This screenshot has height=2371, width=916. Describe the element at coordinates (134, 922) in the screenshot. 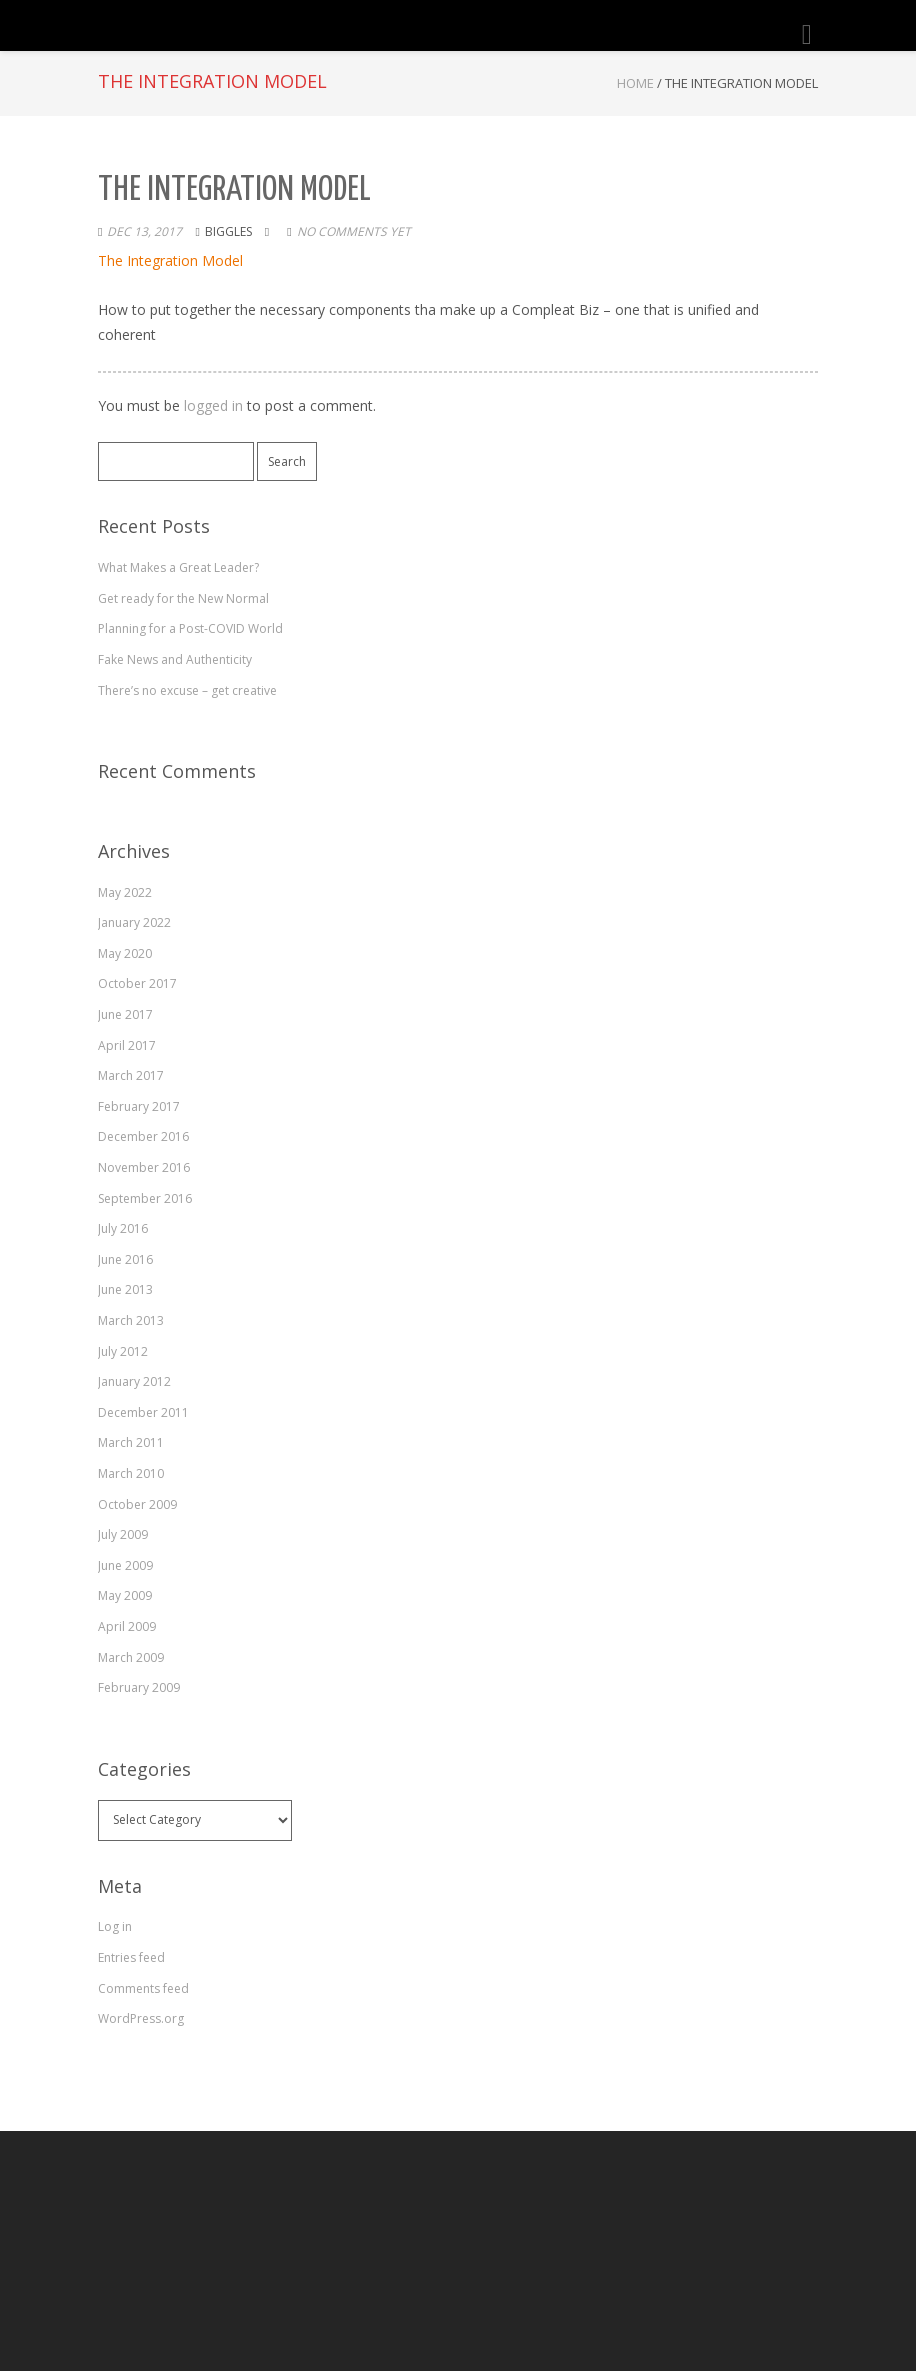

I see `January 2022` at that location.